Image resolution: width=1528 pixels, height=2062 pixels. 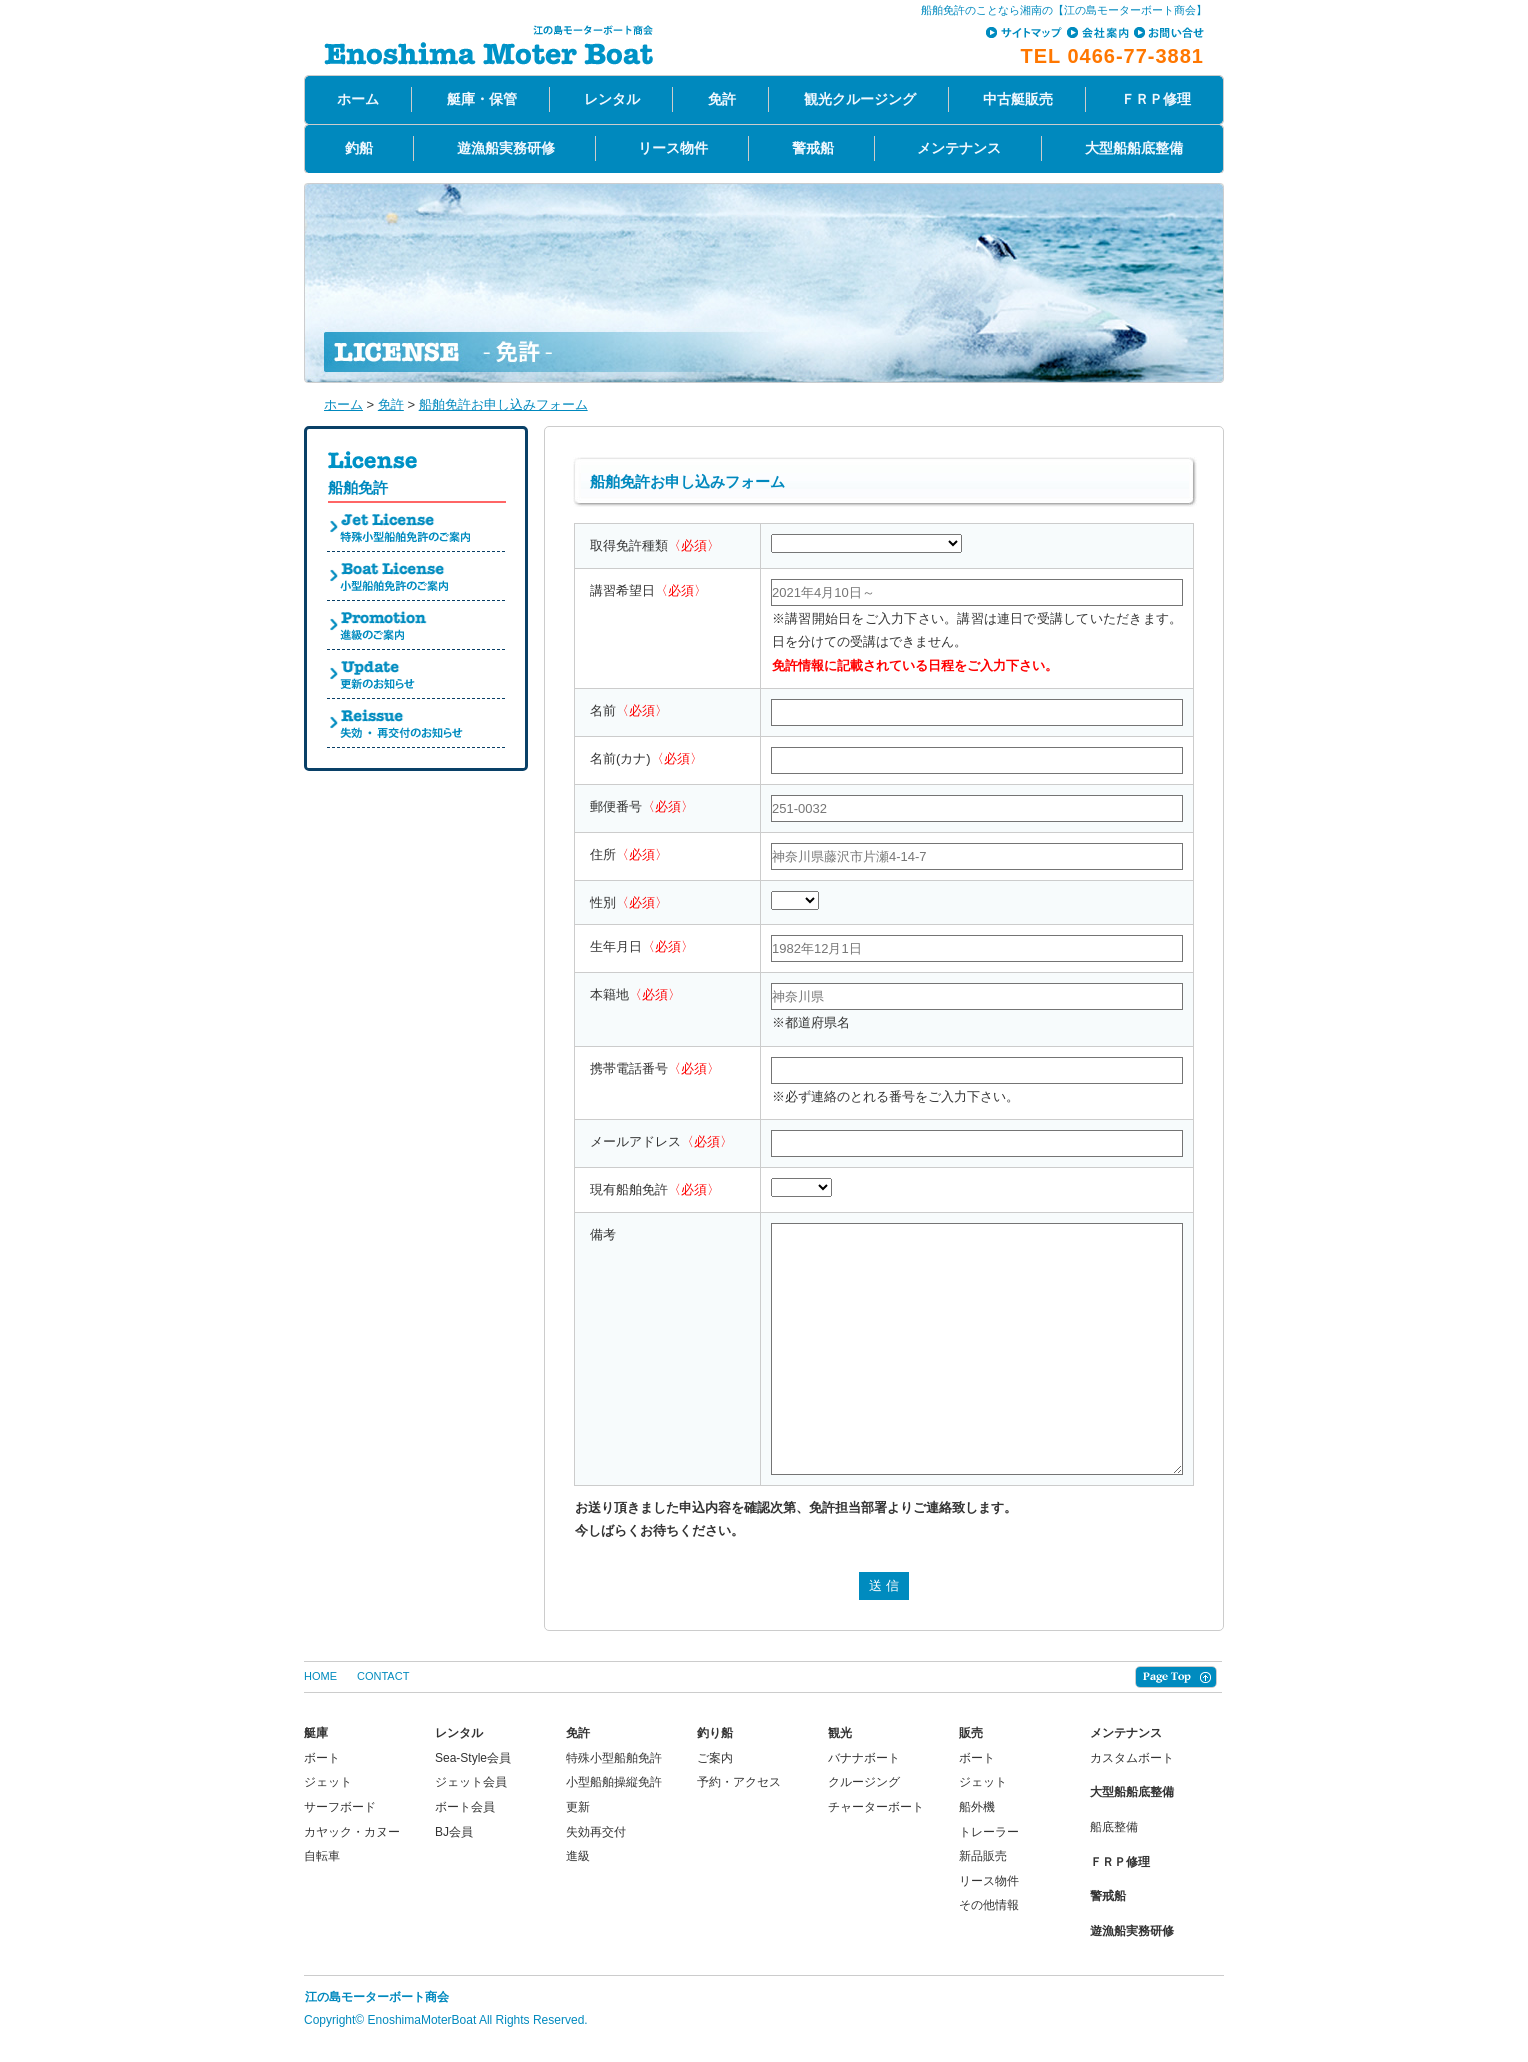 What do you see at coordinates (578, 1807) in the screenshot?
I see `更新` at bounding box center [578, 1807].